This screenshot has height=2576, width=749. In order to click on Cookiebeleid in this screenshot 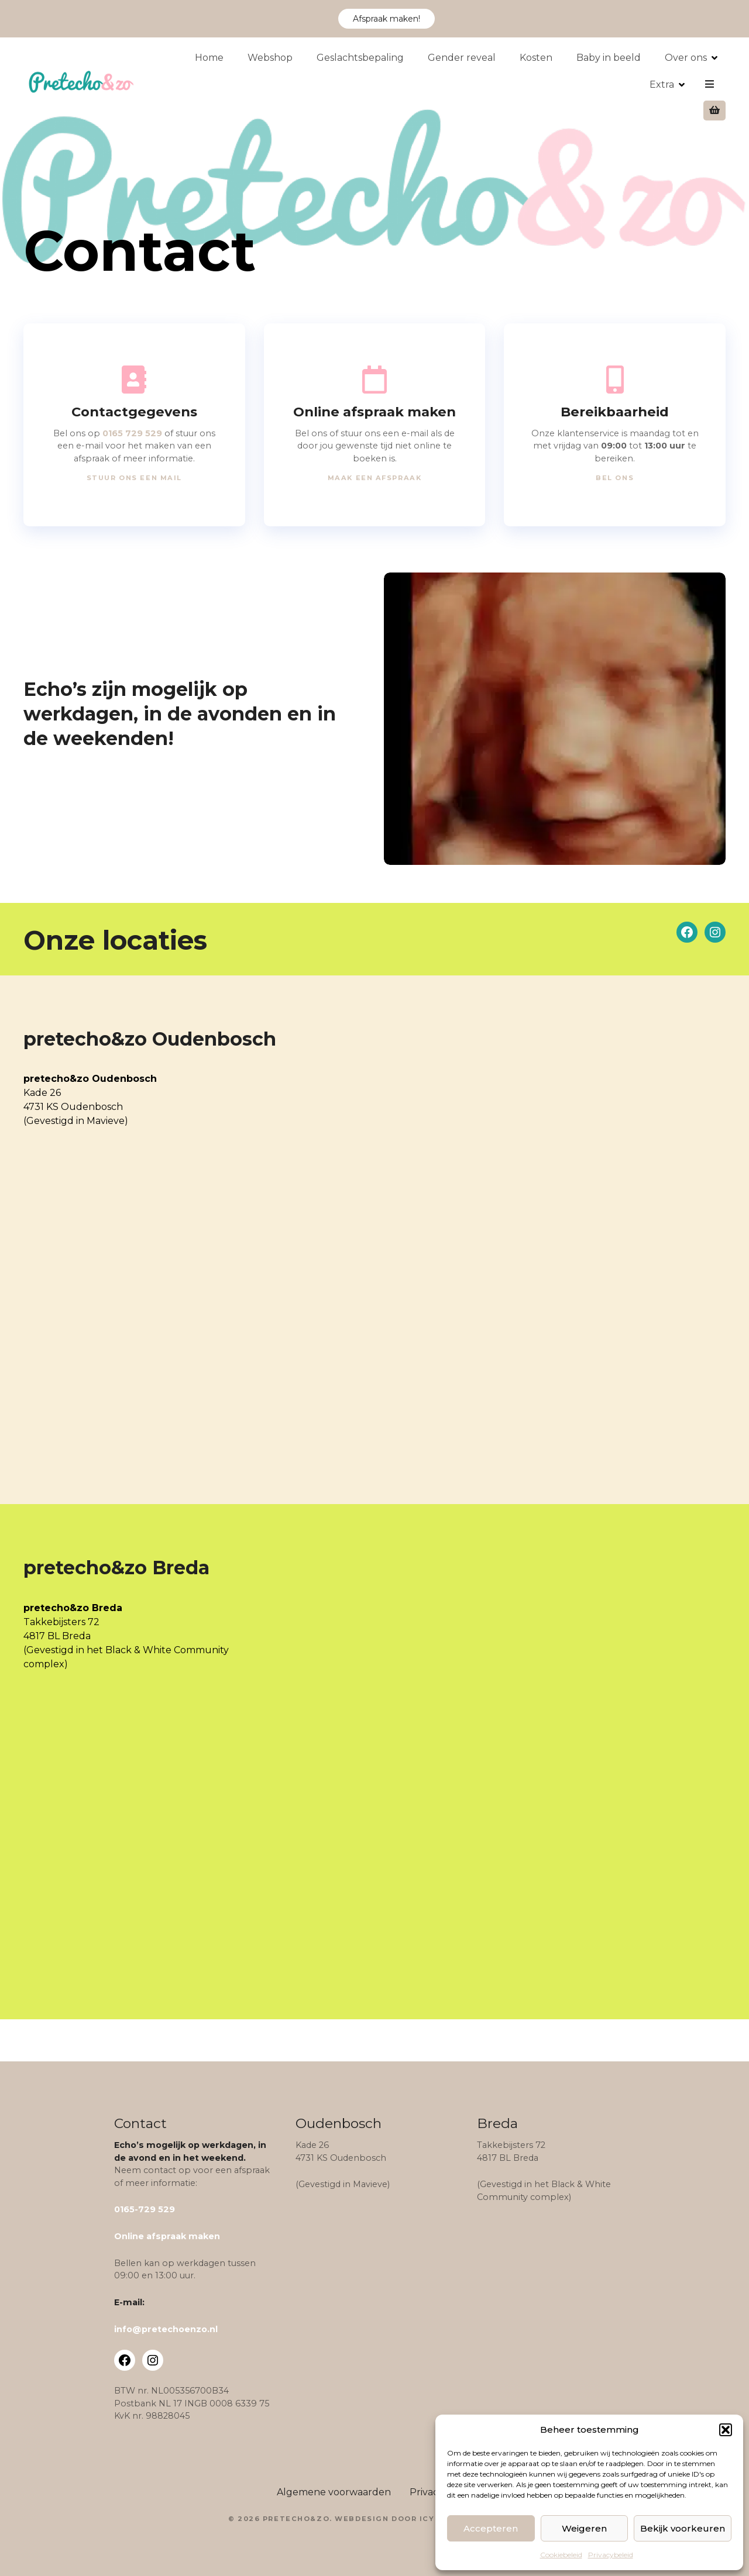, I will do `click(561, 2554)`.